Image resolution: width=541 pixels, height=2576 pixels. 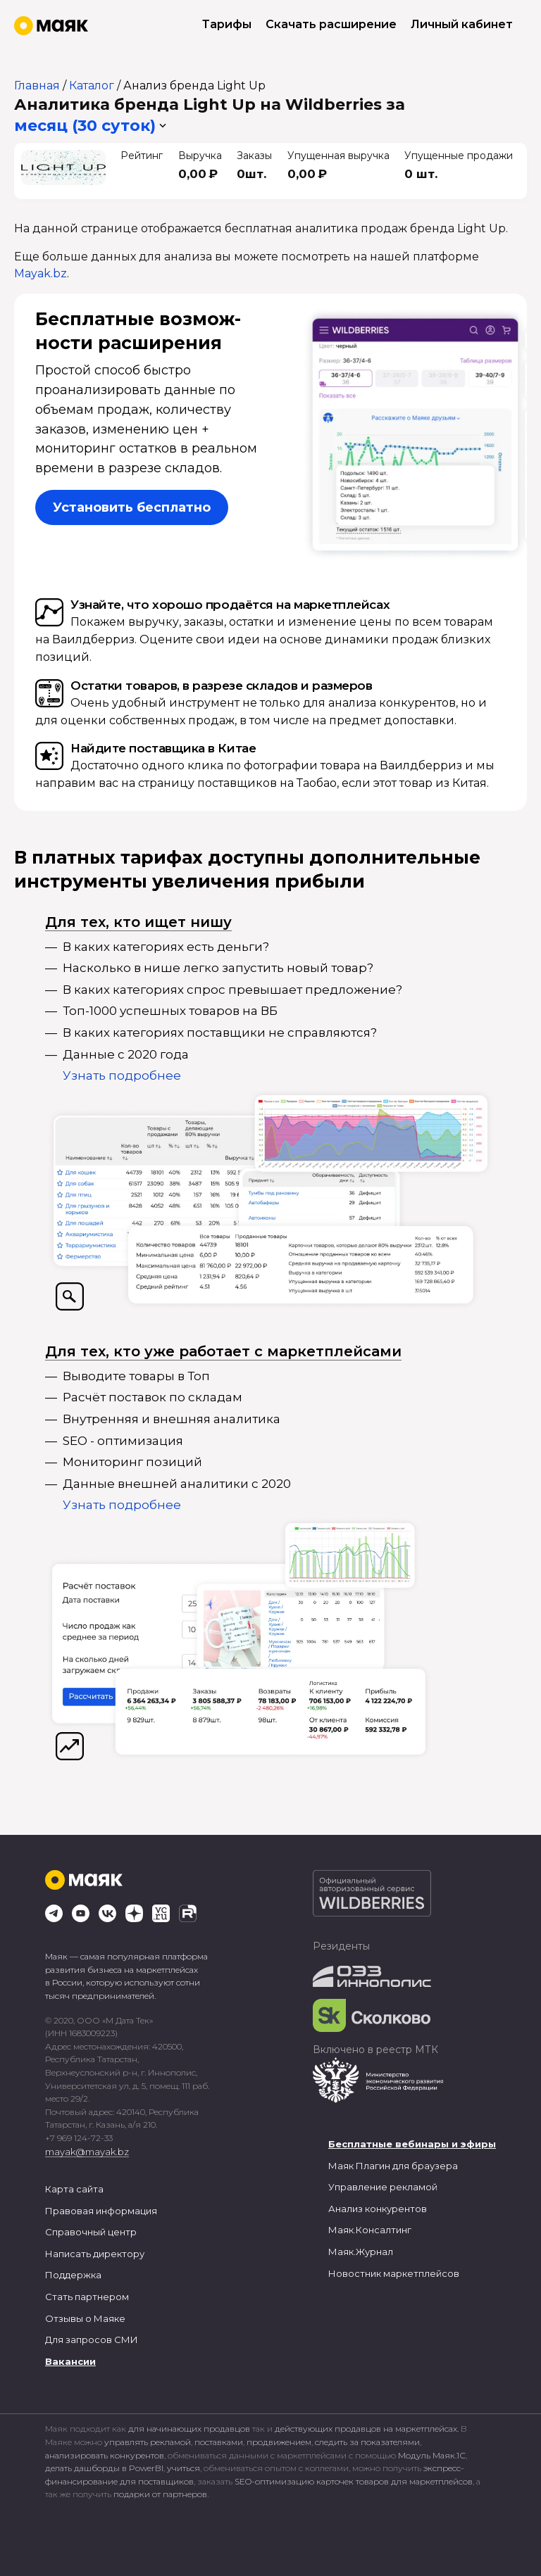 I want to click on Главная, so click(x=37, y=85).